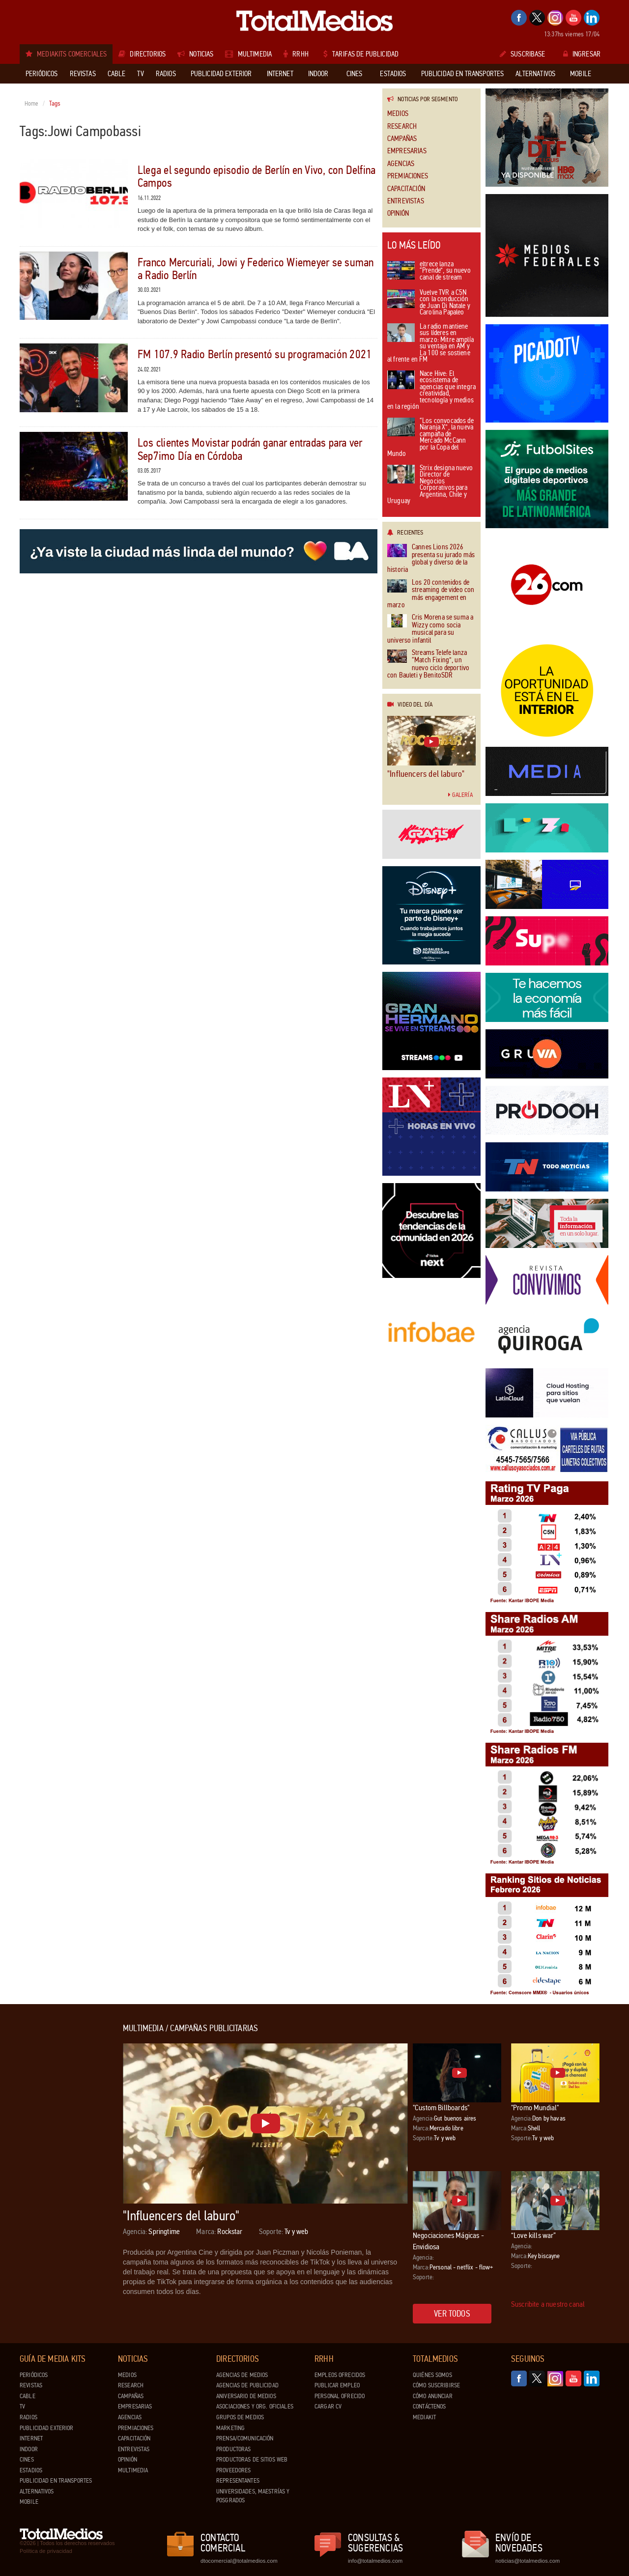  I want to click on Radios, so click(28, 2417).